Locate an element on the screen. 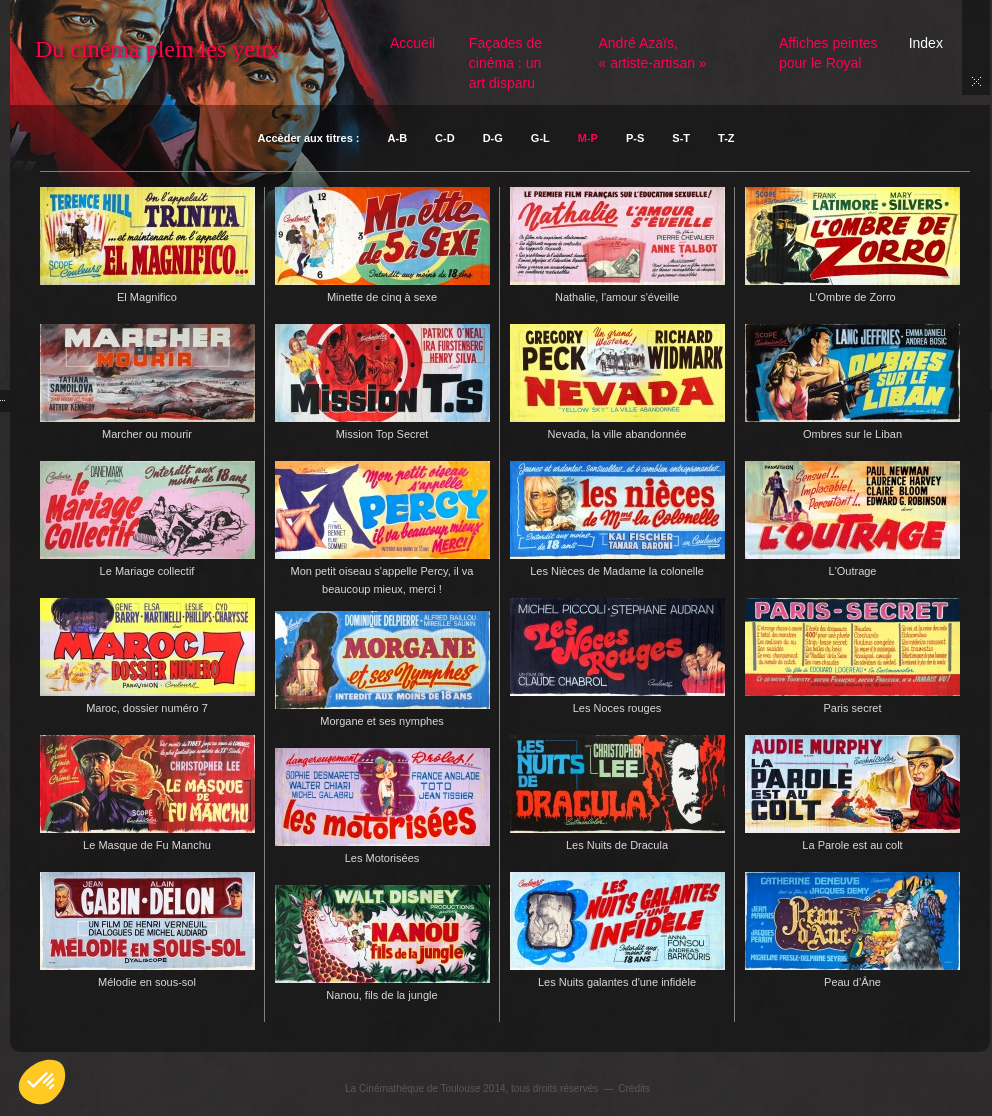 The image size is (992, 1116). Le Masque de Fu Manchu is located at coordinates (147, 845).